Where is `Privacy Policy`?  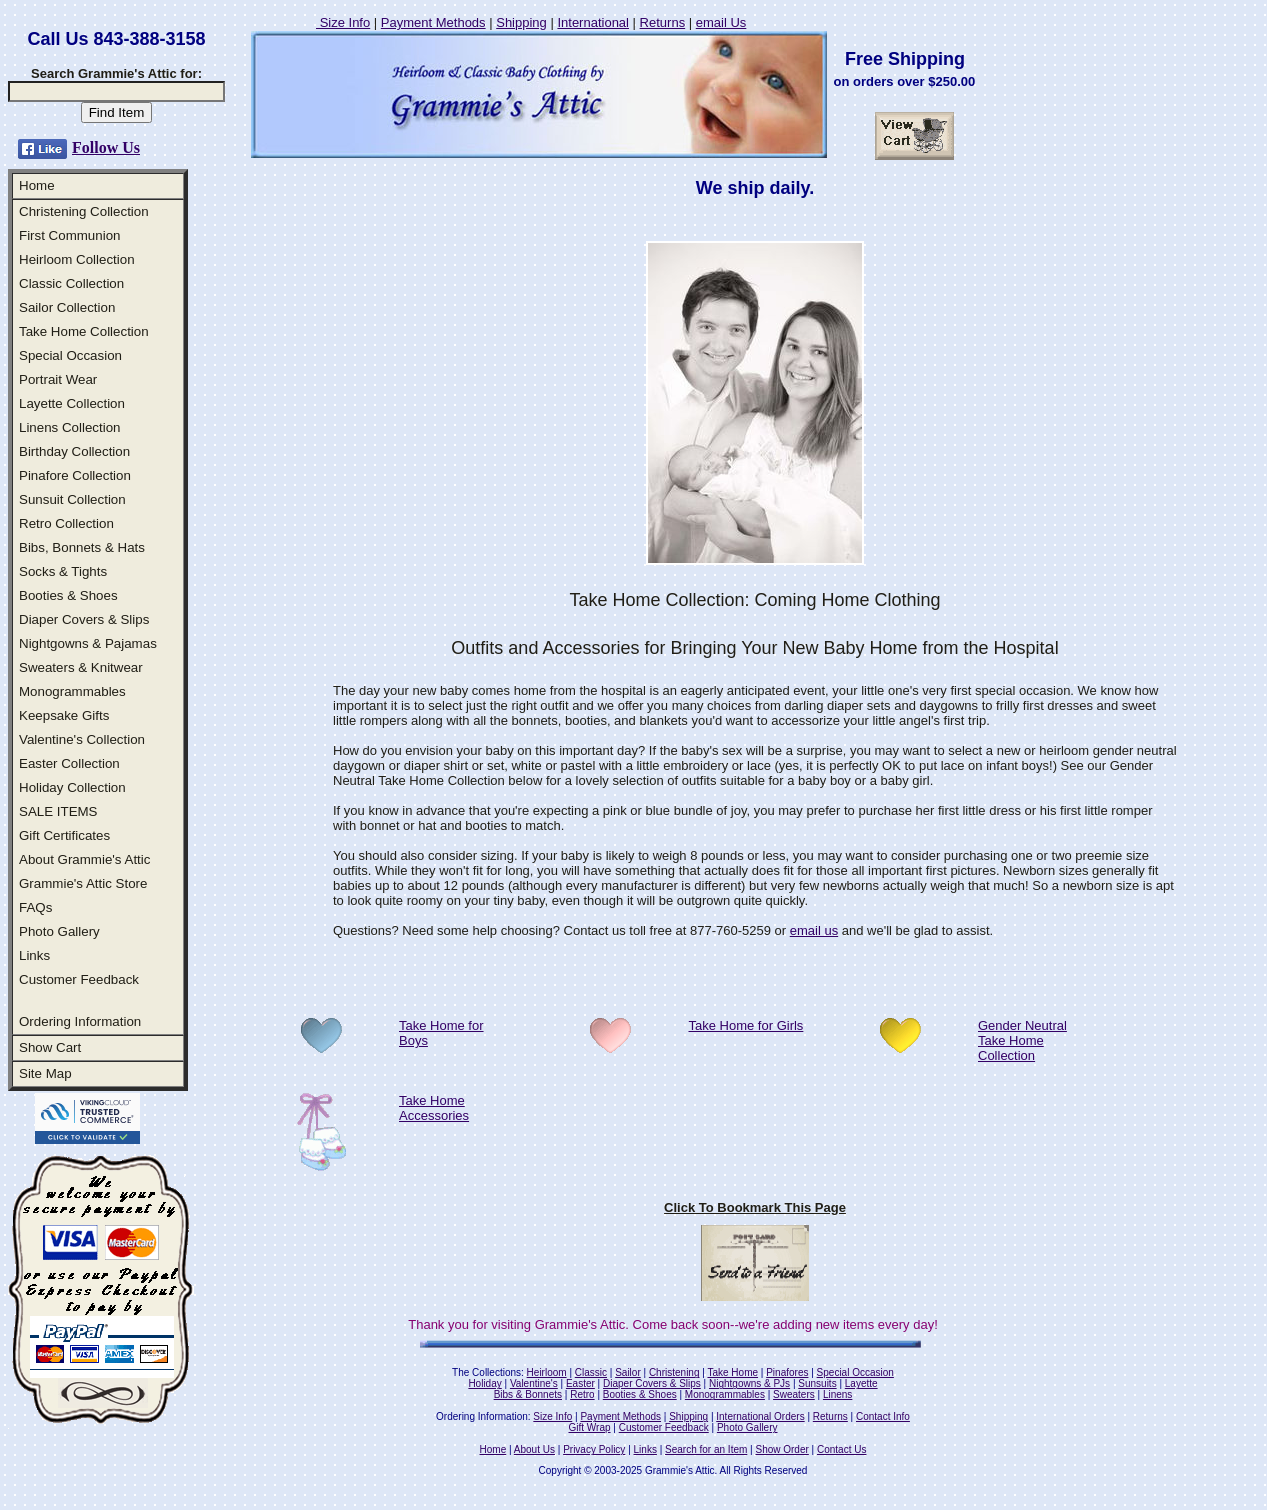
Privacy Policy is located at coordinates (594, 1449).